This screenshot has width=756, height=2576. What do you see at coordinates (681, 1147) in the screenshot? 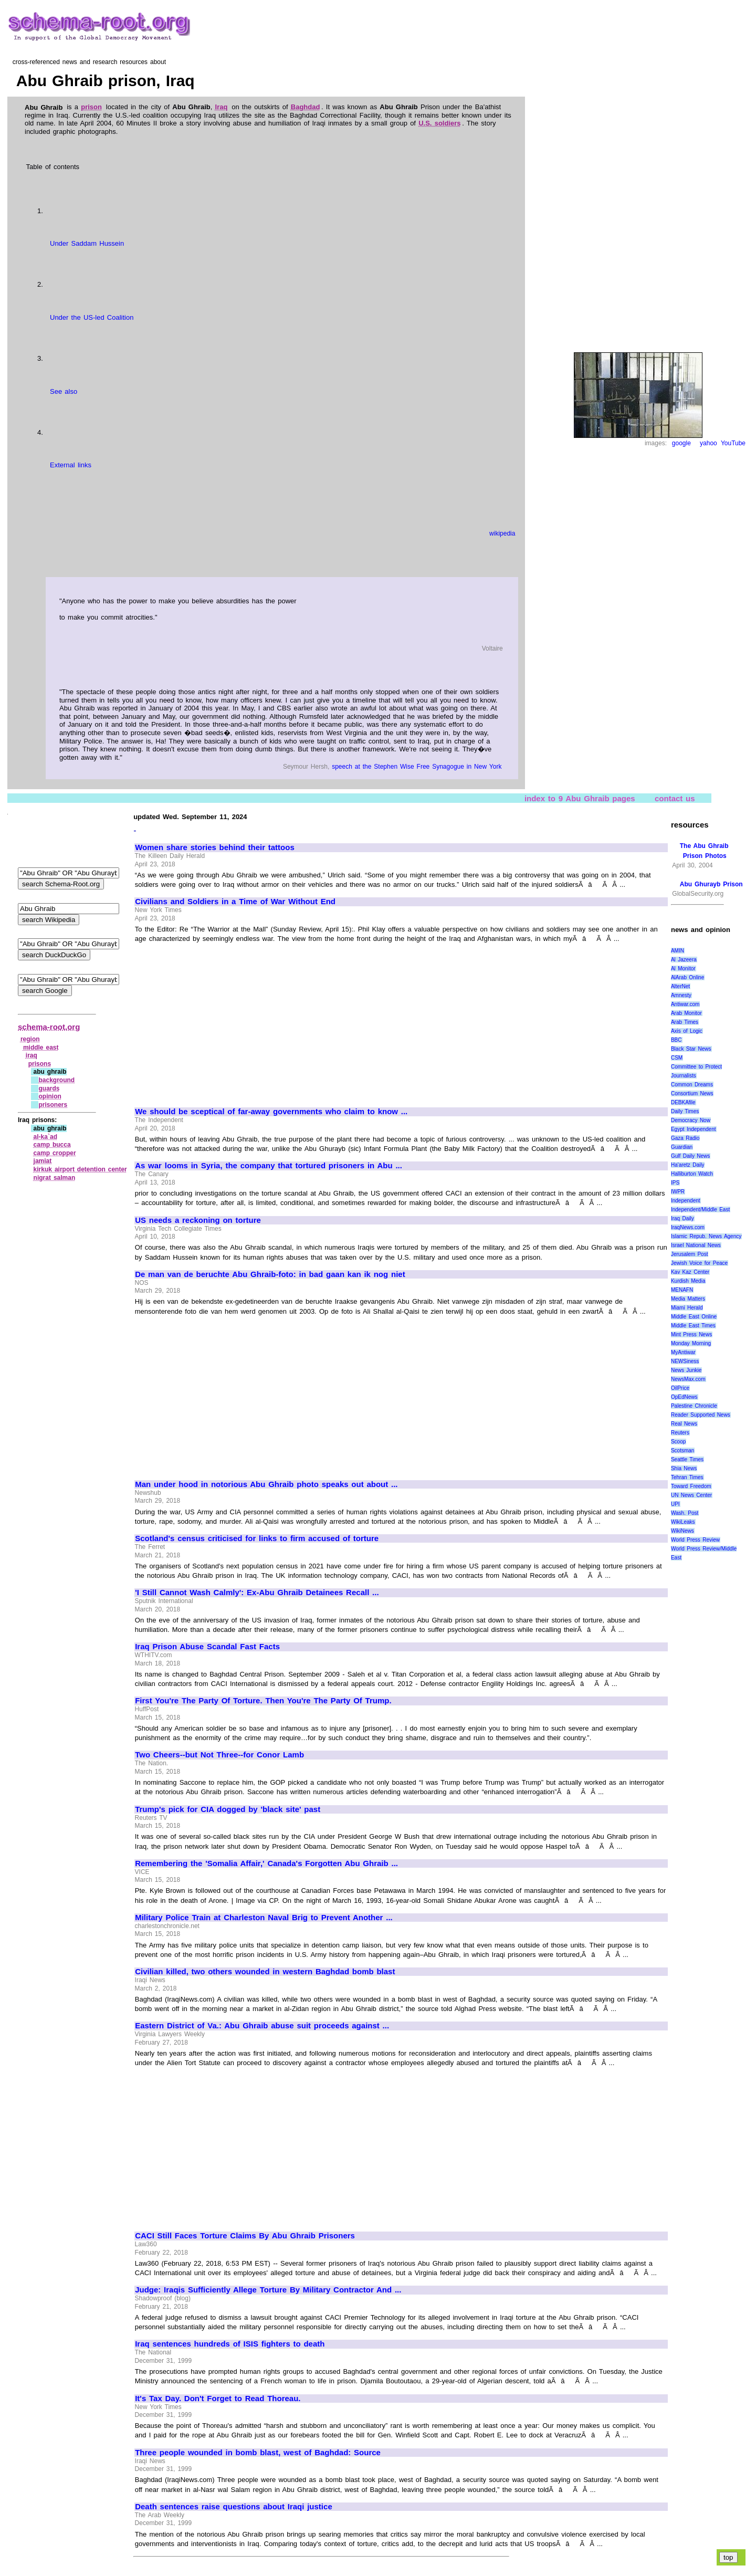
I see `Guardian` at bounding box center [681, 1147].